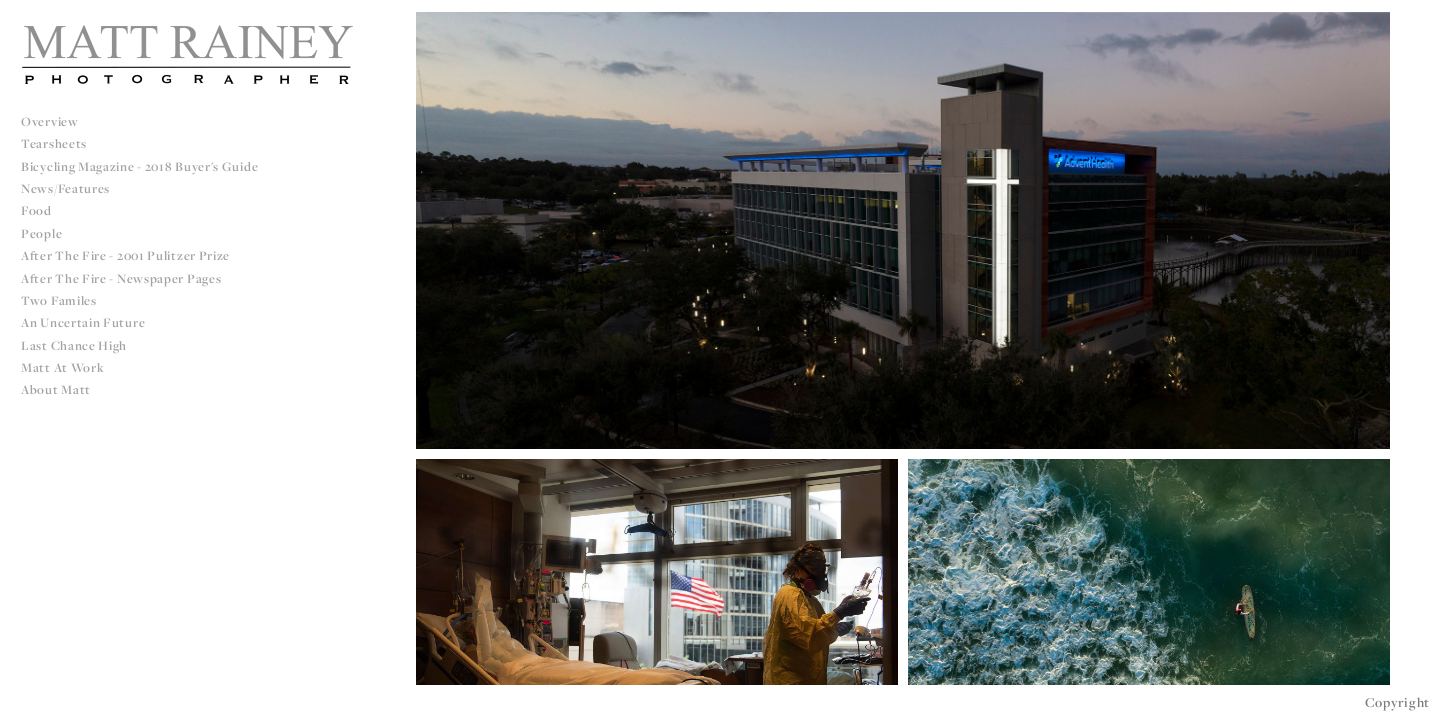 This screenshot has height=720, width=1440. What do you see at coordinates (36, 210) in the screenshot?
I see `Food` at bounding box center [36, 210].